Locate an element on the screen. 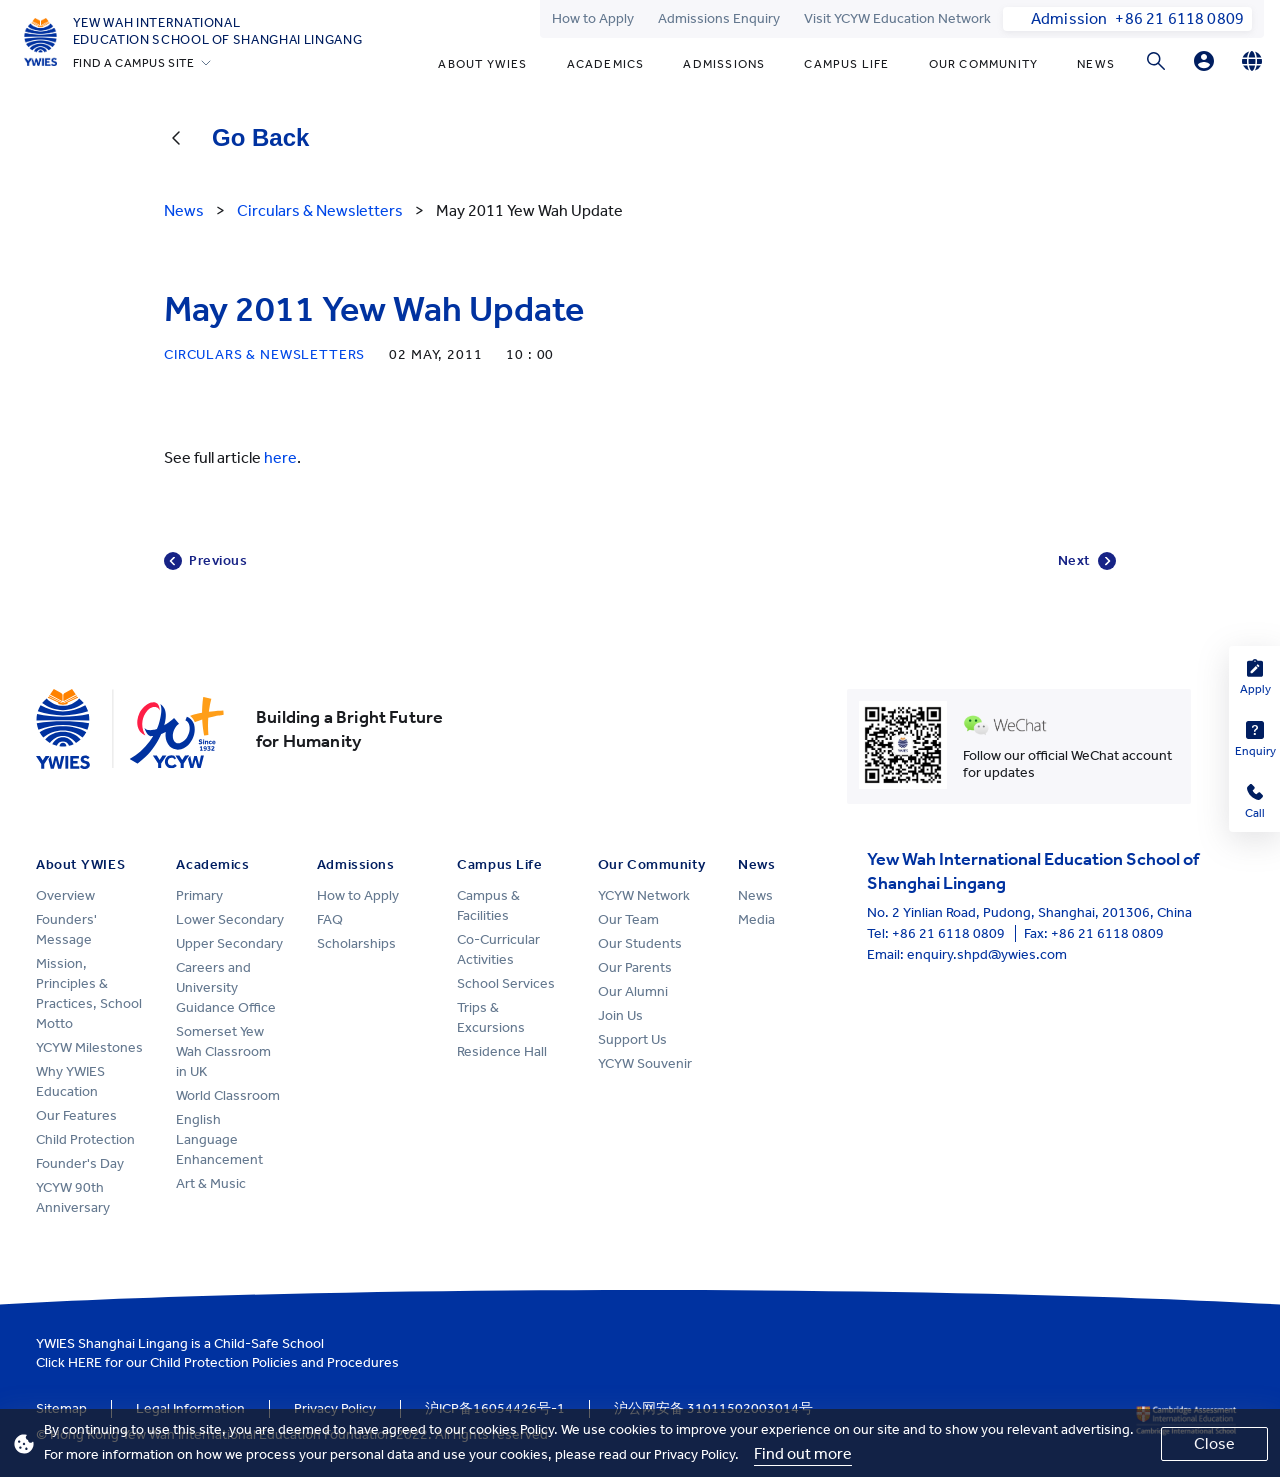 This screenshot has height=1477, width=1280. Find out more is located at coordinates (803, 1453).